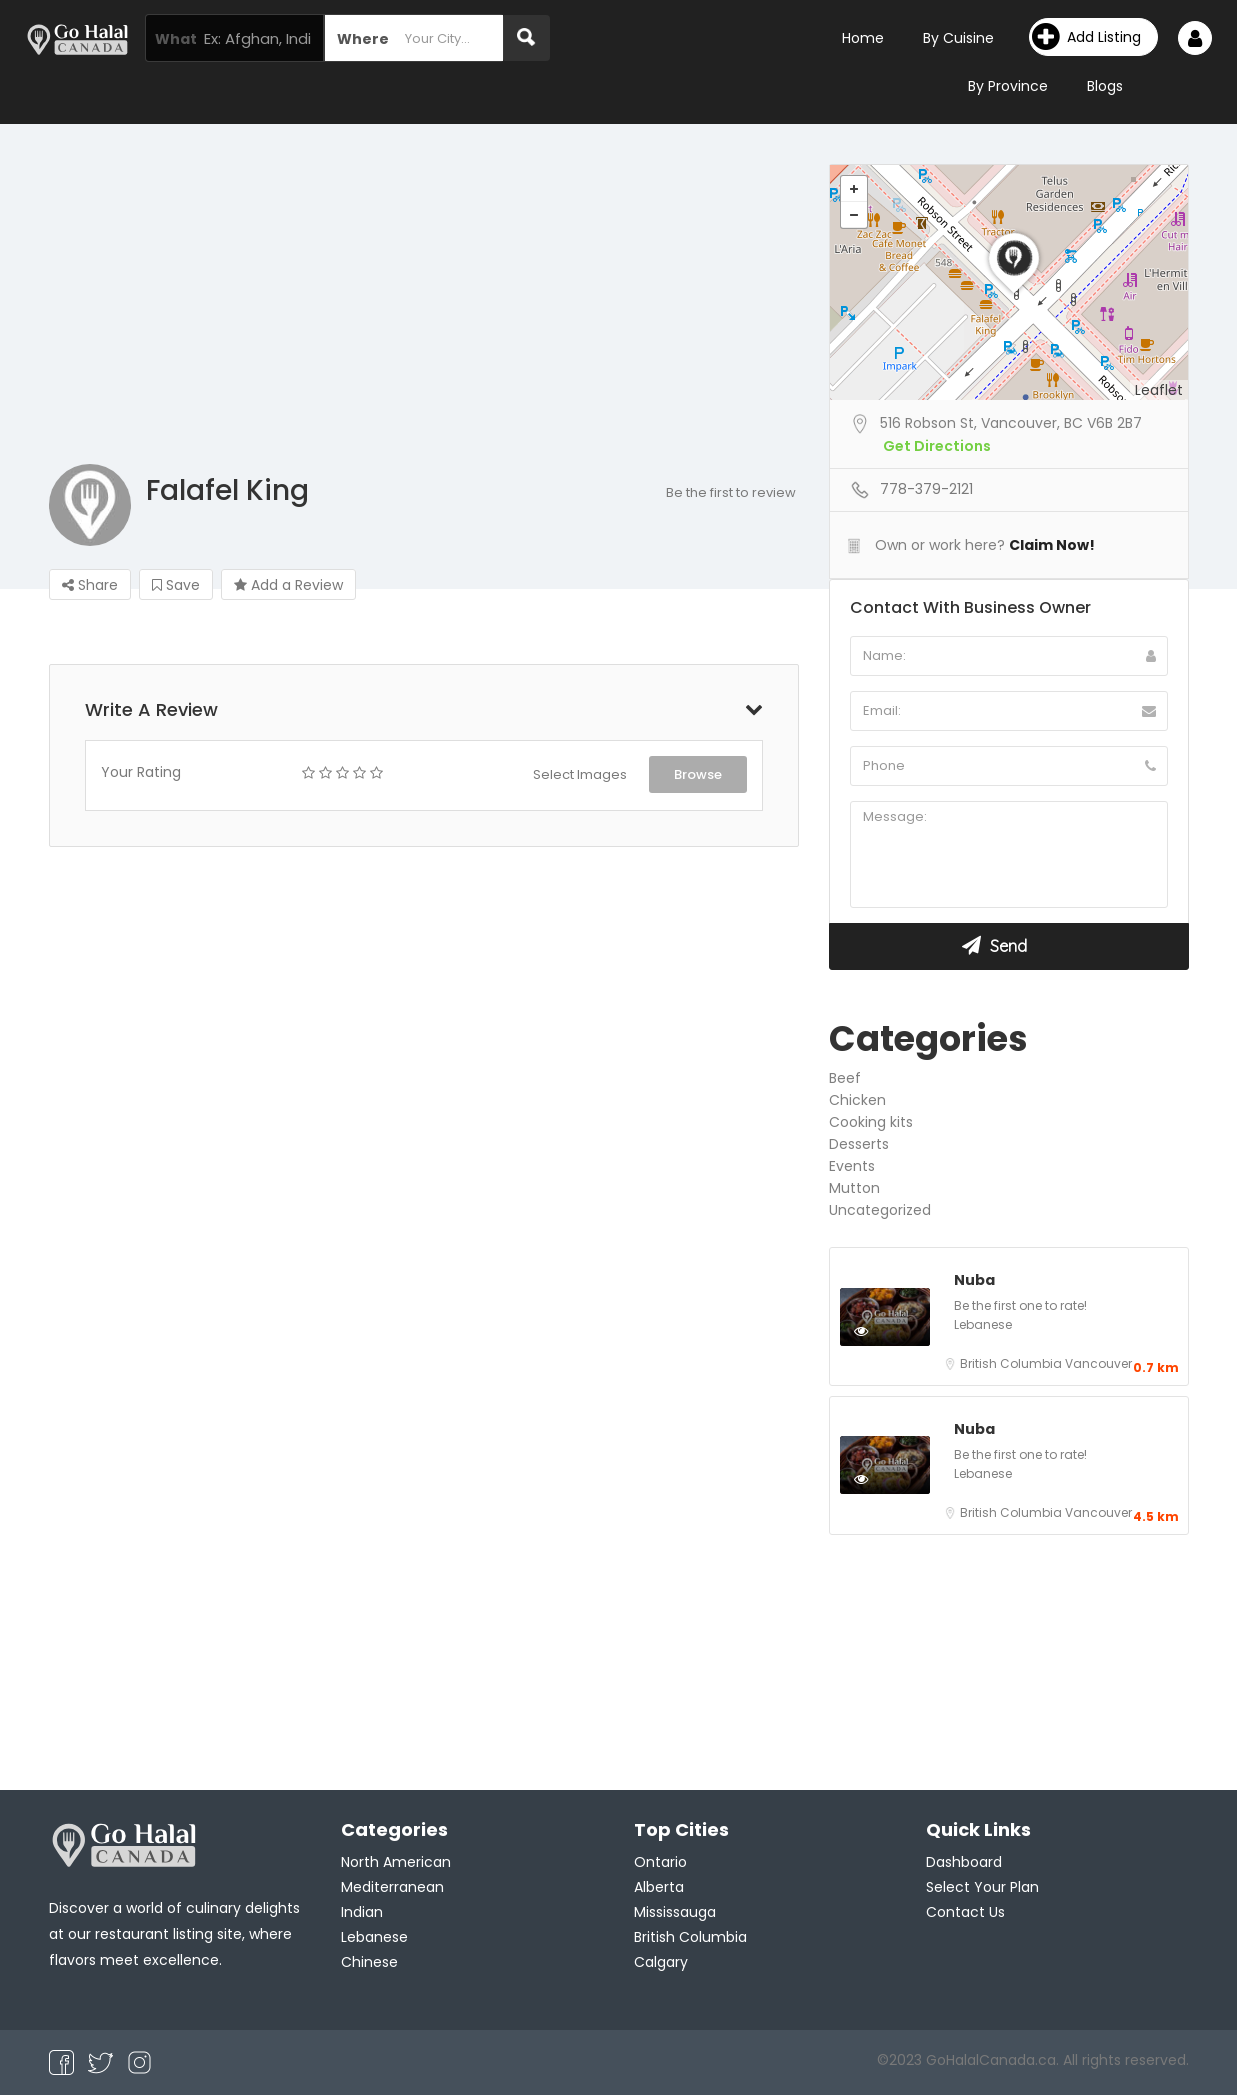 The height and width of the screenshot is (2095, 1237). Describe the element at coordinates (1105, 86) in the screenshot. I see `Blogs` at that location.